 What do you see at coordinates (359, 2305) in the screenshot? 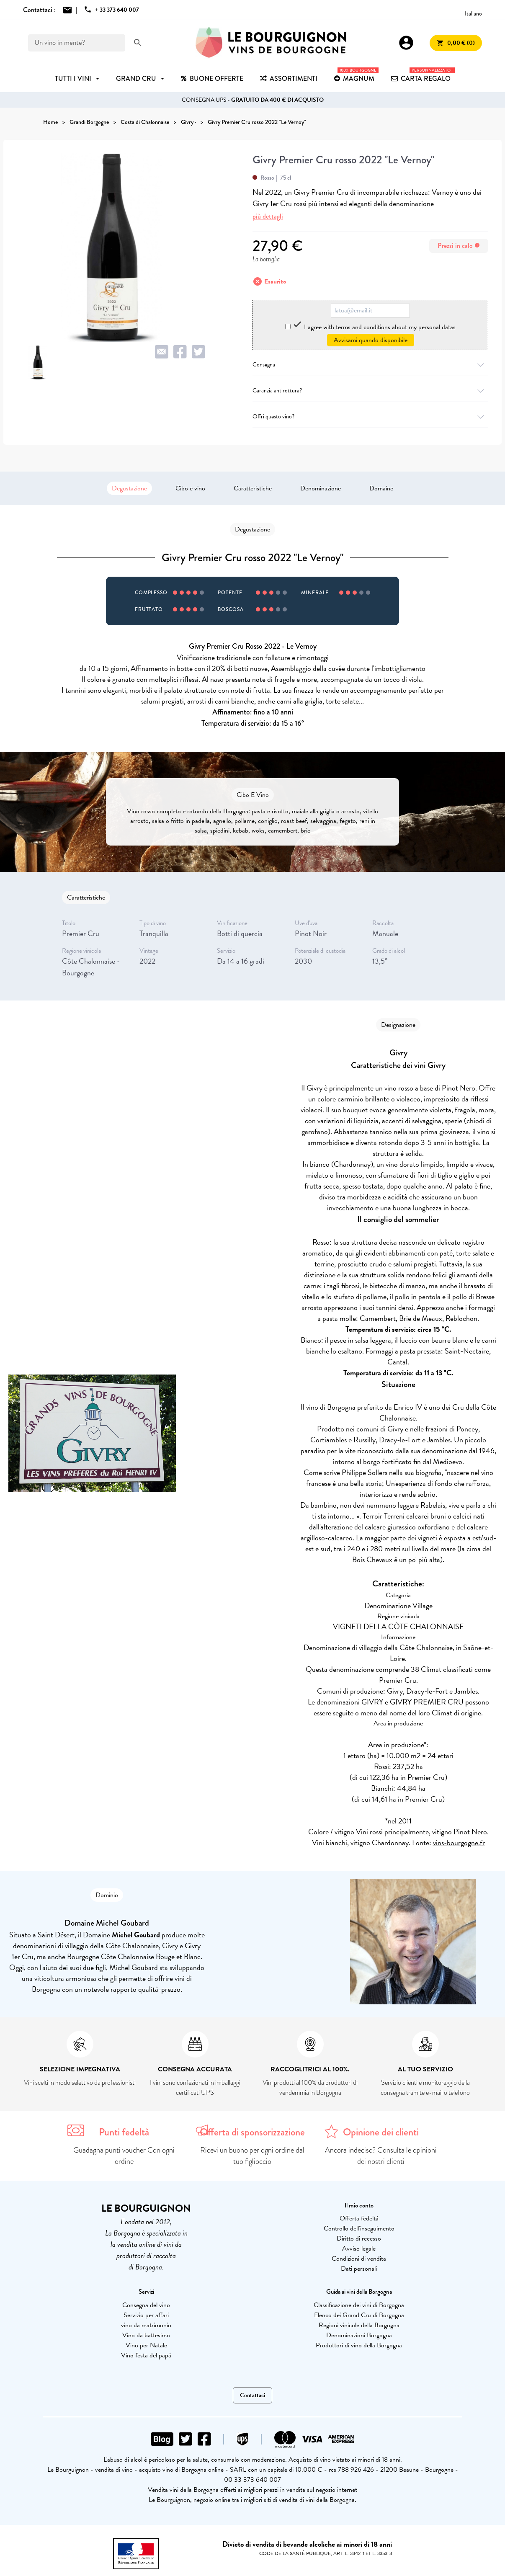
I see `Classificazione dei vini di Borgogna` at bounding box center [359, 2305].